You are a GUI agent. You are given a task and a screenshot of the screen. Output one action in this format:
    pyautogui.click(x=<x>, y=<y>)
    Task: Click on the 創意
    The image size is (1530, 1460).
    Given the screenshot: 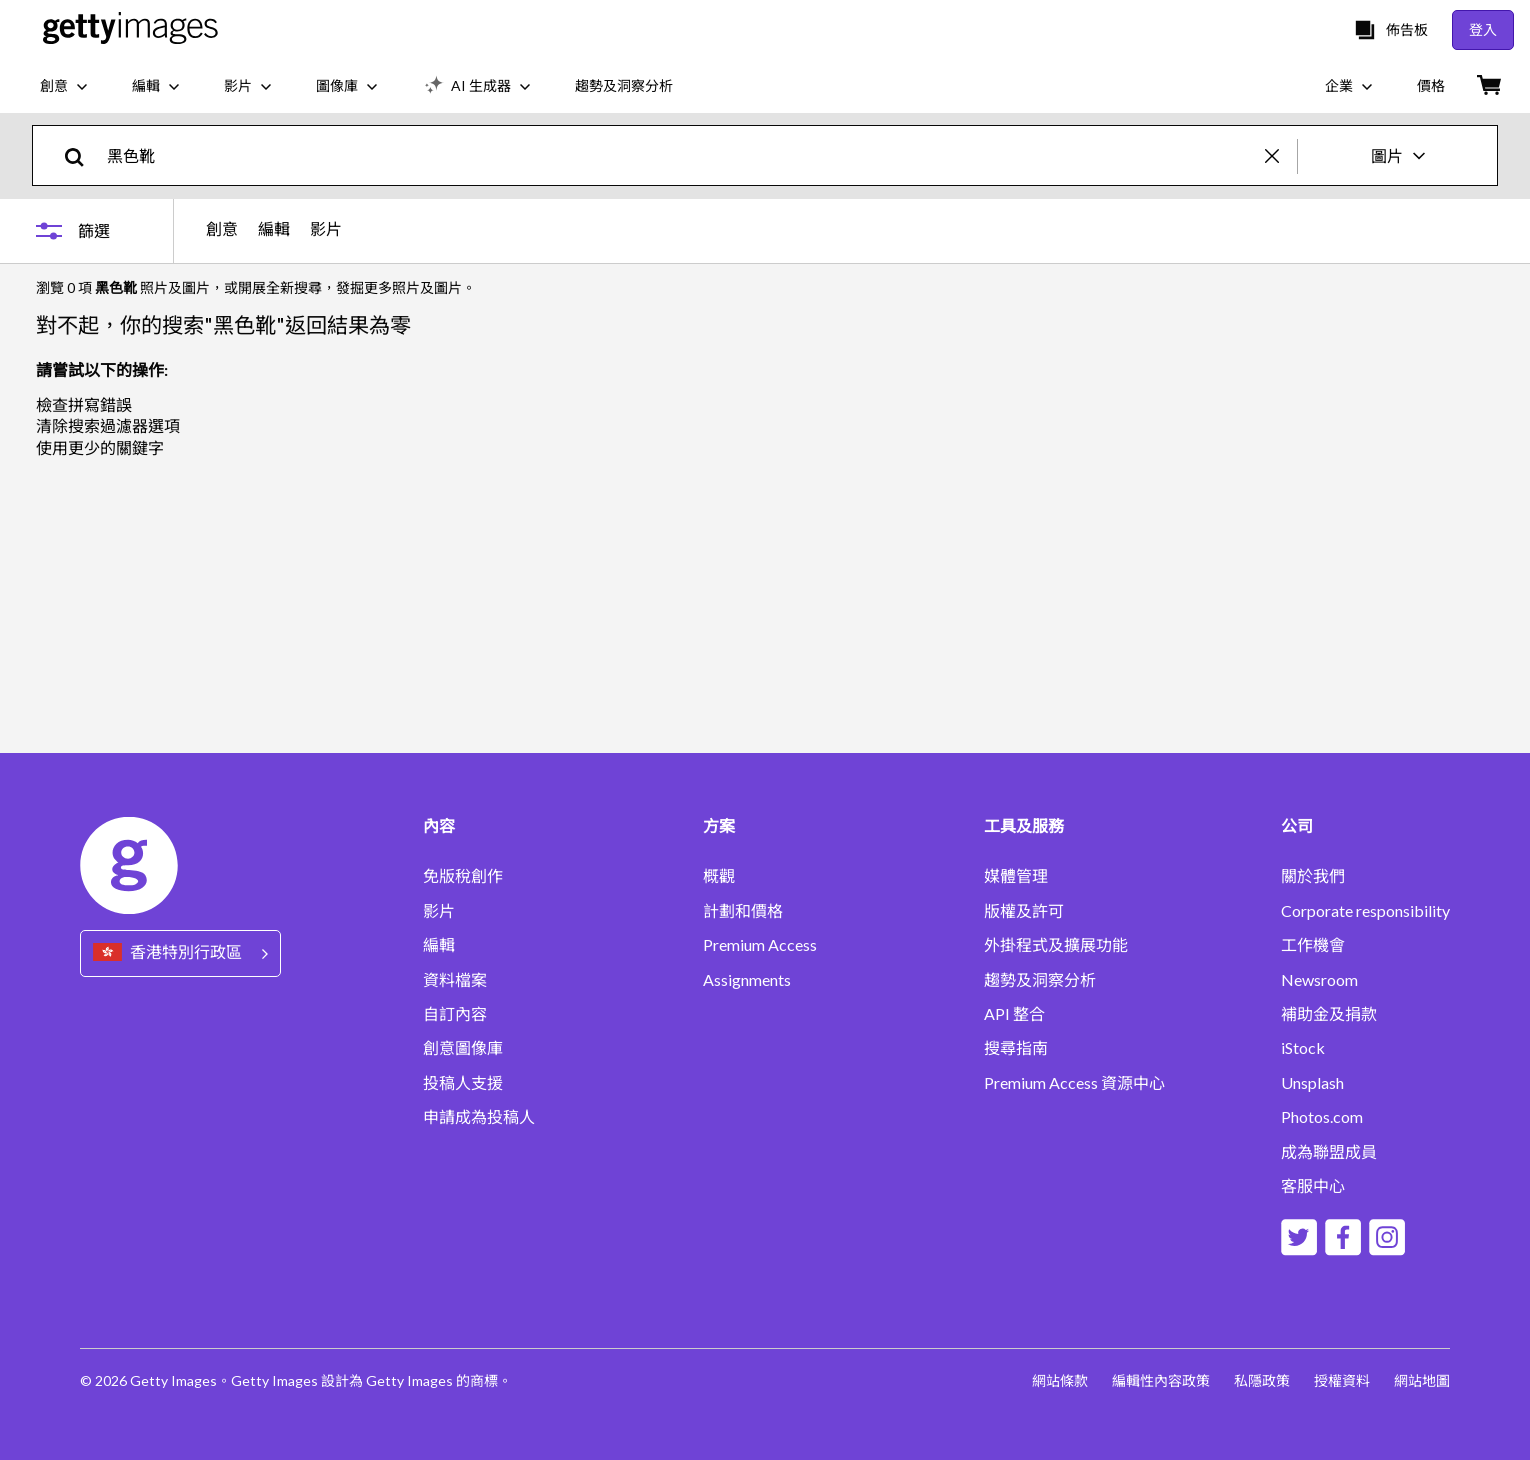 What is the action you would take?
    pyautogui.click(x=222, y=229)
    